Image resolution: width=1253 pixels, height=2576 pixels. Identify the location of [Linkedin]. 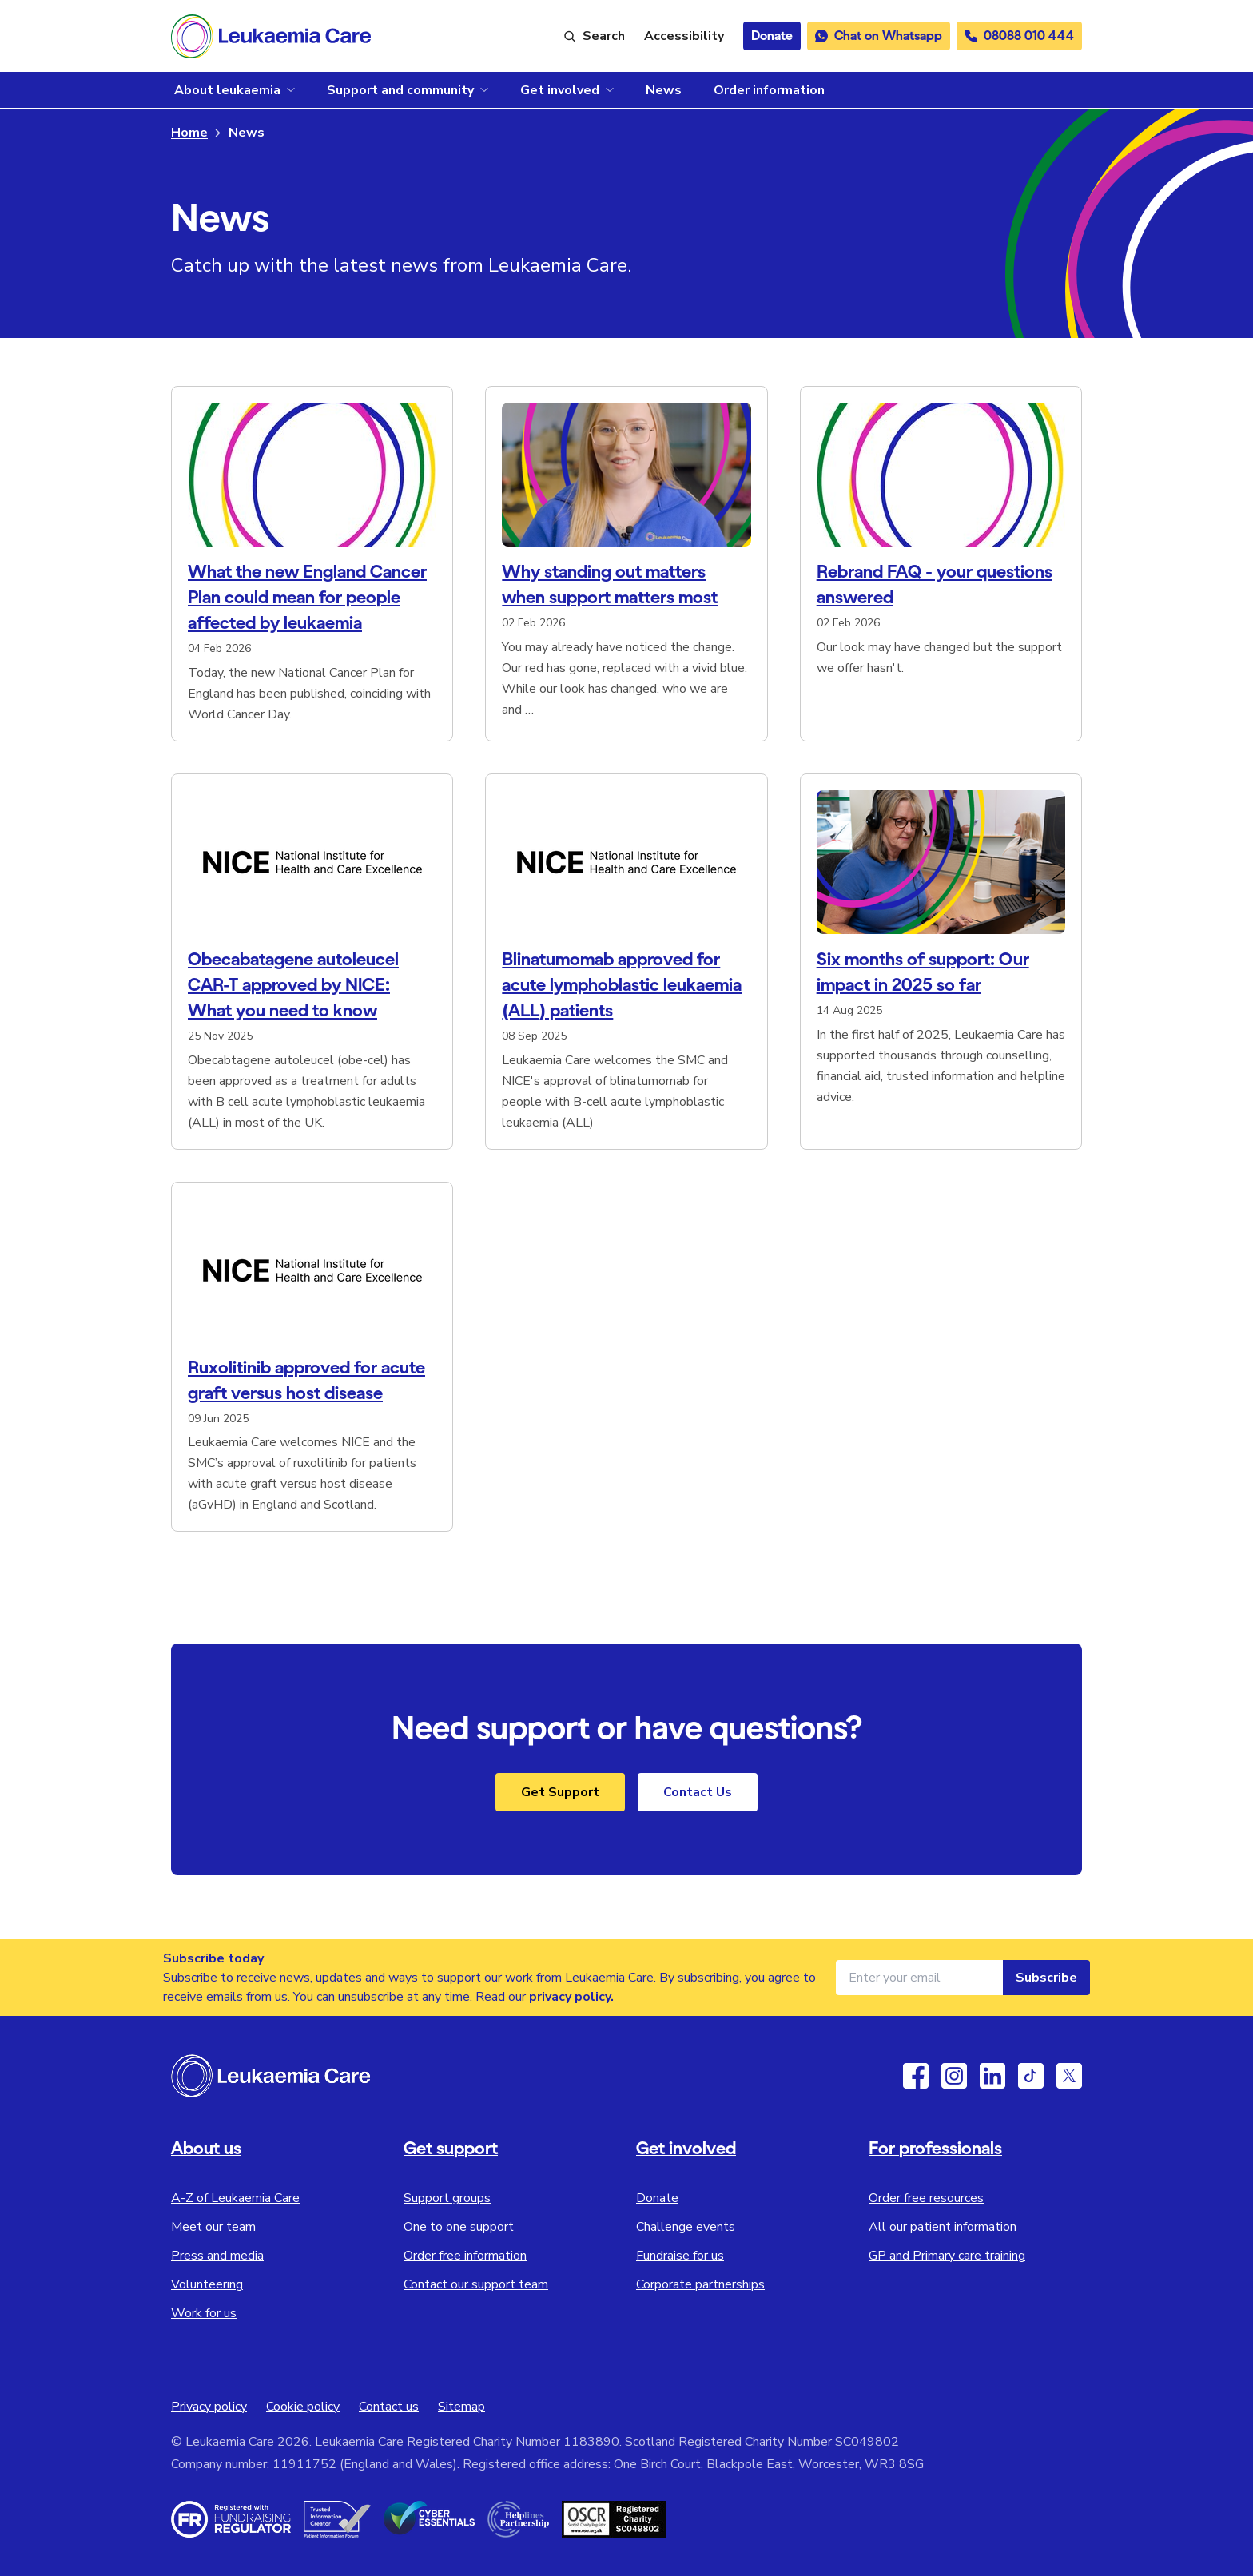
(992, 2076).